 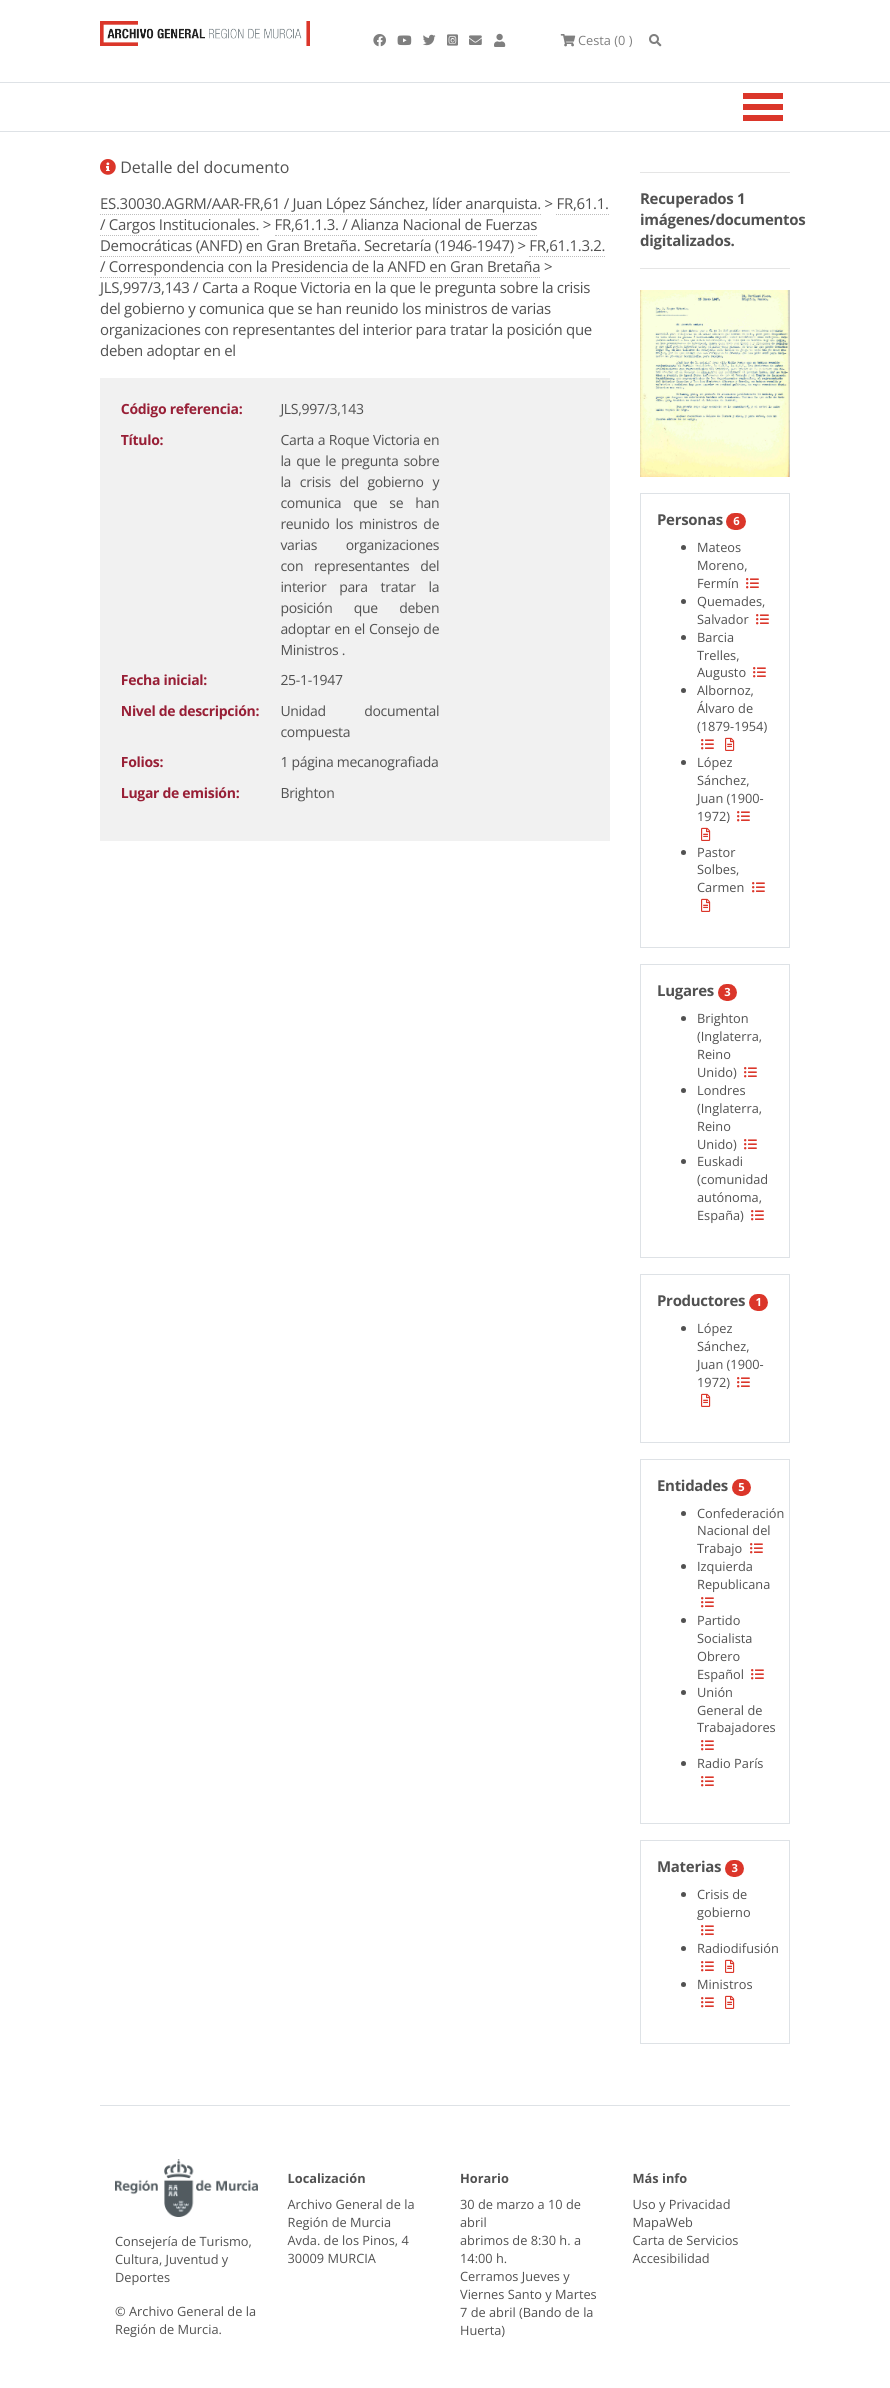 I want to click on FR,61.1.3.2. / Correspondencia con la Presidencia de la ANFD en Gran Bretaña, so click(x=352, y=256).